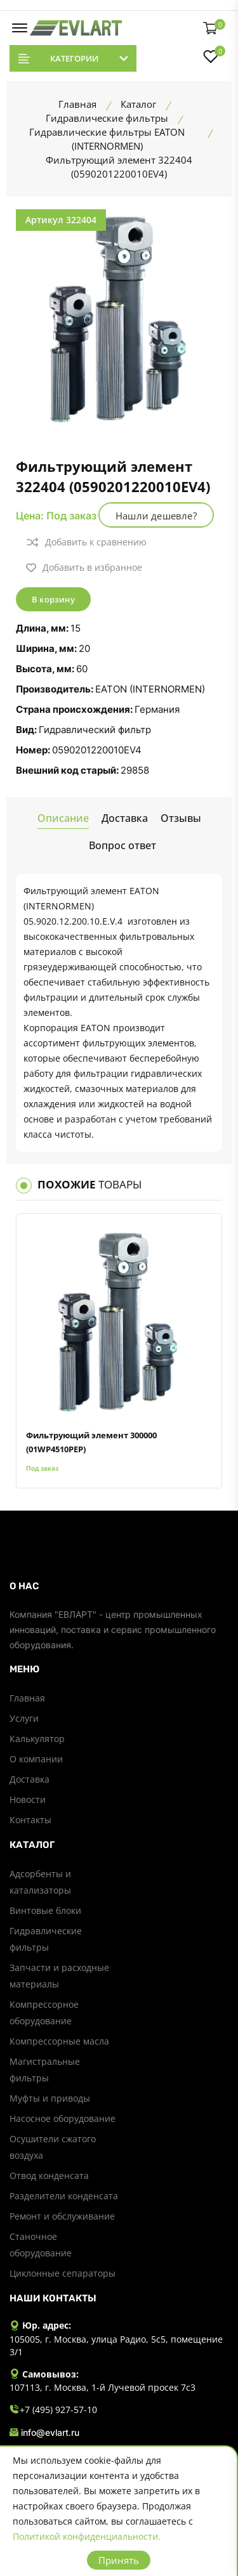 The height and width of the screenshot is (2576, 238). What do you see at coordinates (37, 1739) in the screenshot?
I see `Калькулятор` at bounding box center [37, 1739].